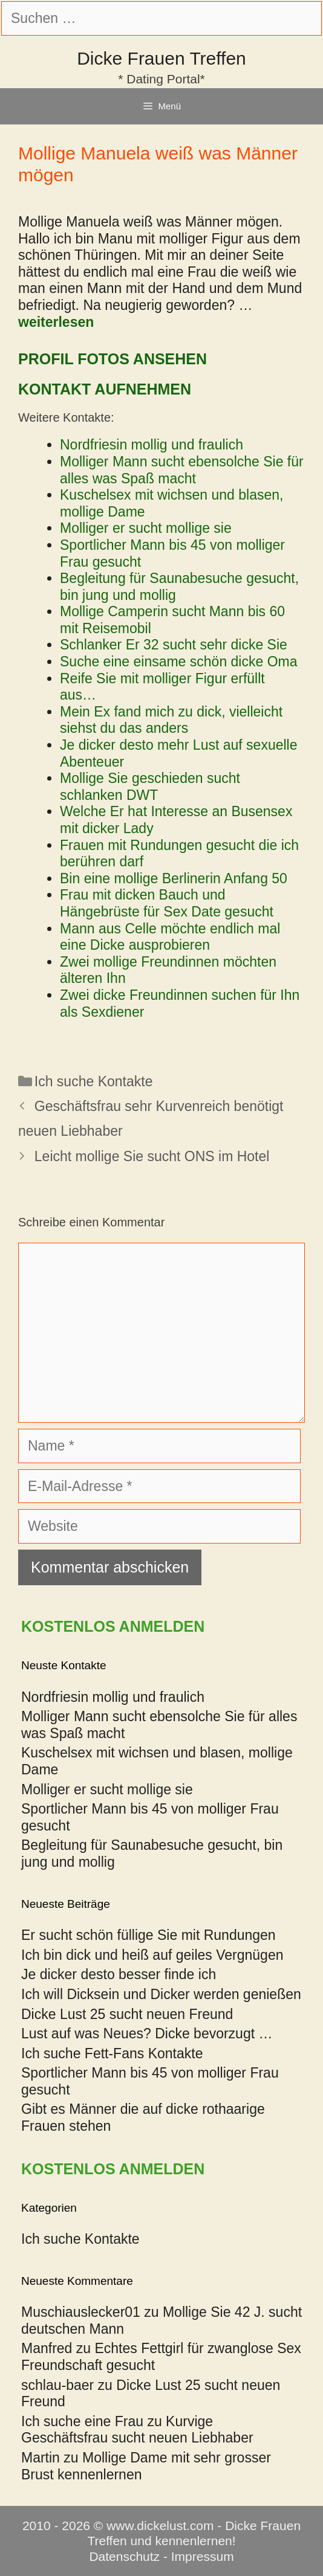 This screenshot has height=2576, width=323. What do you see at coordinates (137, 2429) in the screenshot?
I see `Kurvige Geschäftsfrau sucht neuen Liebhaber` at bounding box center [137, 2429].